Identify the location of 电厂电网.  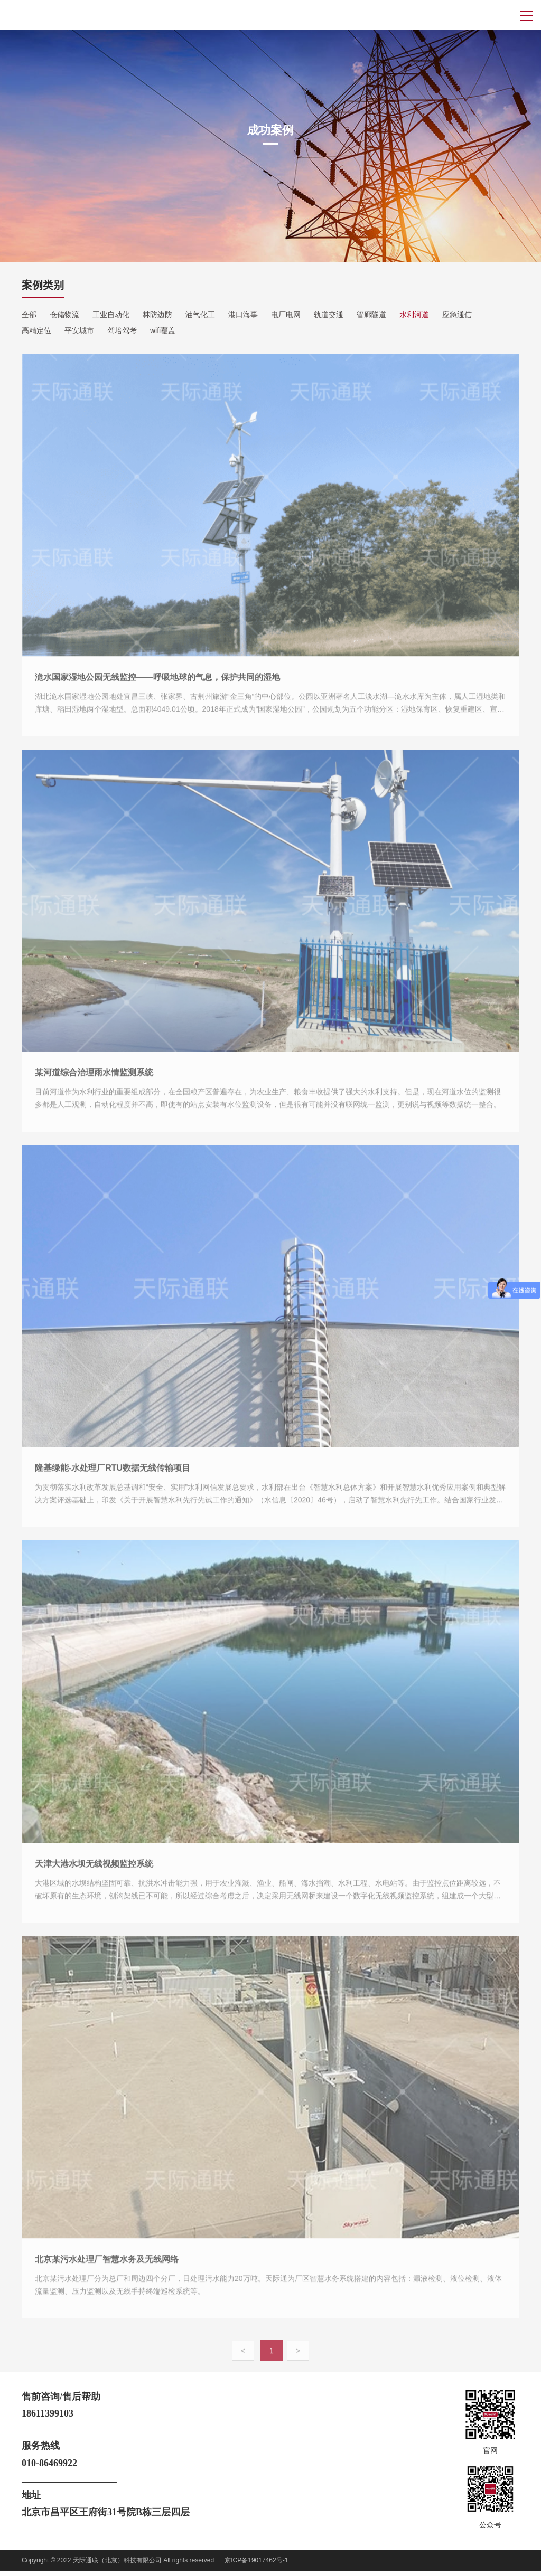
(286, 314).